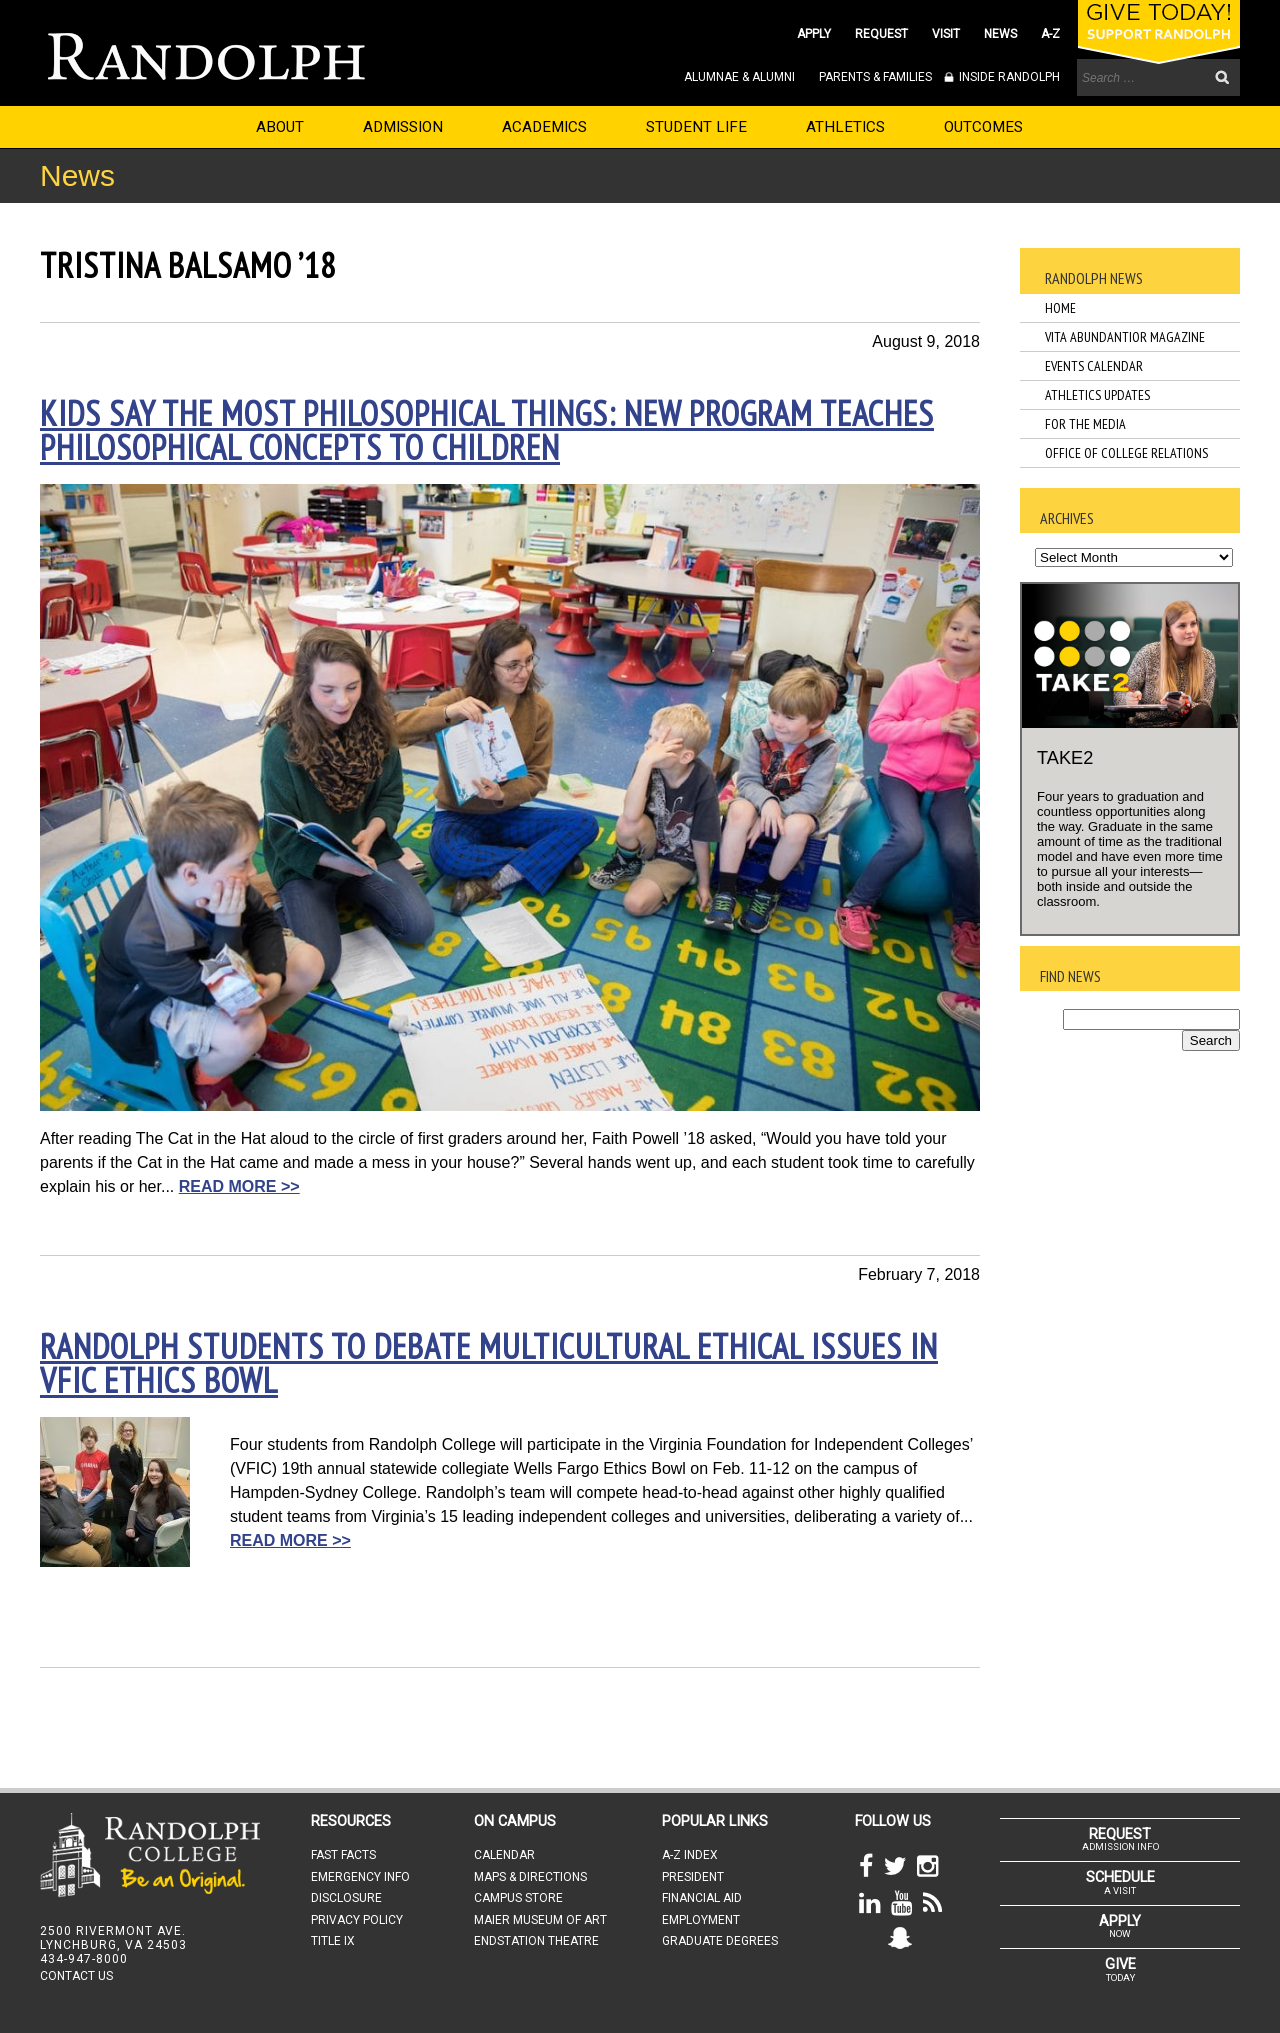  What do you see at coordinates (1085, 424) in the screenshot?
I see `For the Media` at bounding box center [1085, 424].